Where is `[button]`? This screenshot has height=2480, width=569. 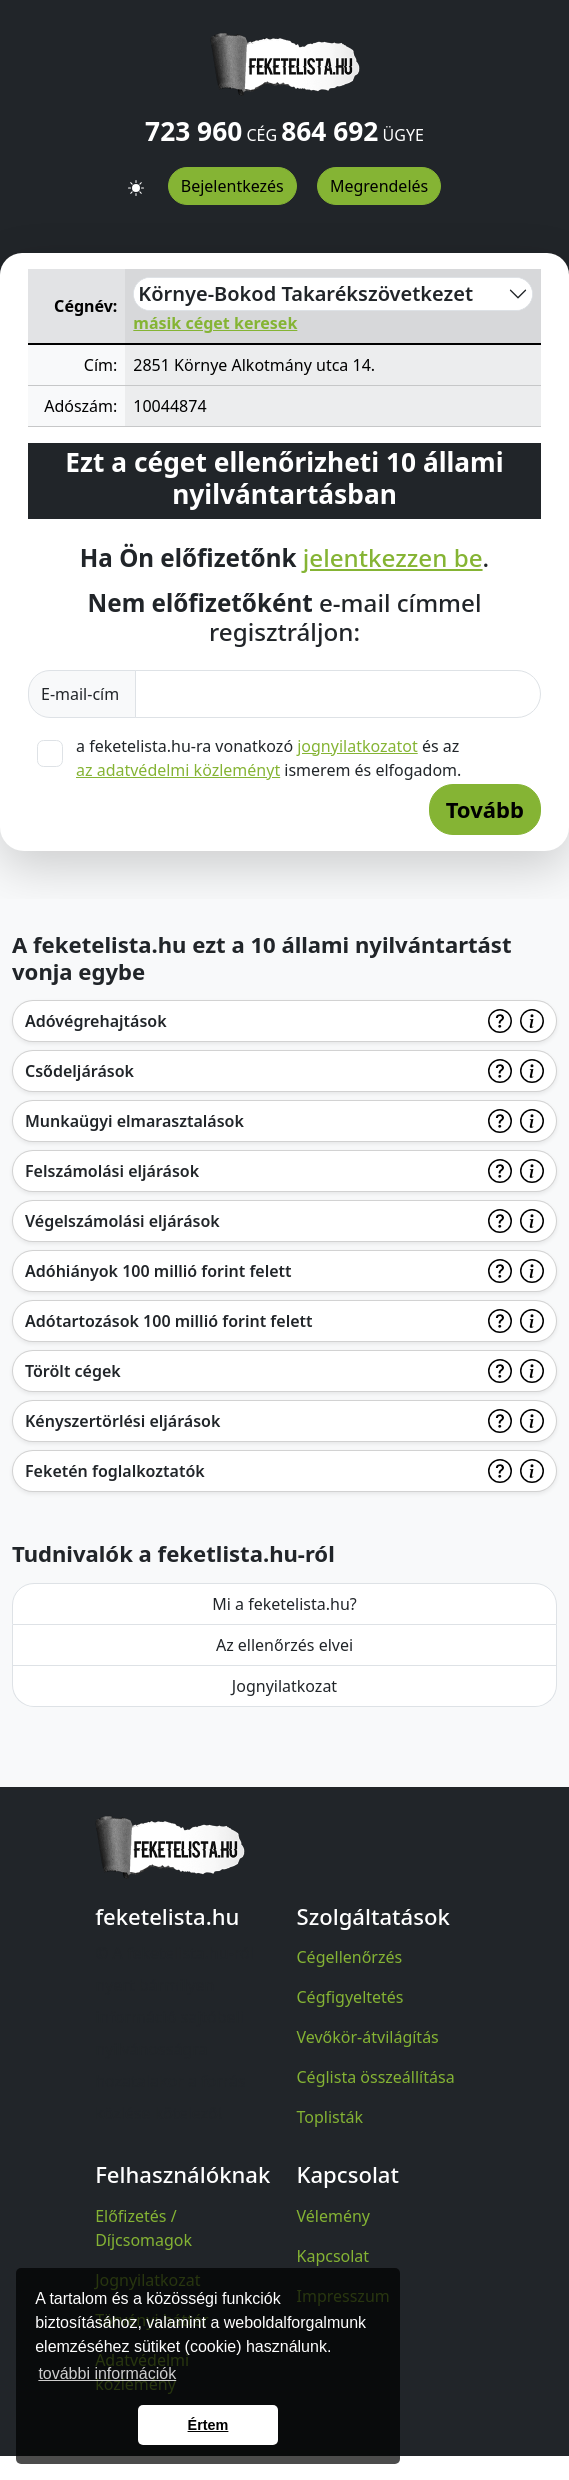
[button] is located at coordinates (136, 179).